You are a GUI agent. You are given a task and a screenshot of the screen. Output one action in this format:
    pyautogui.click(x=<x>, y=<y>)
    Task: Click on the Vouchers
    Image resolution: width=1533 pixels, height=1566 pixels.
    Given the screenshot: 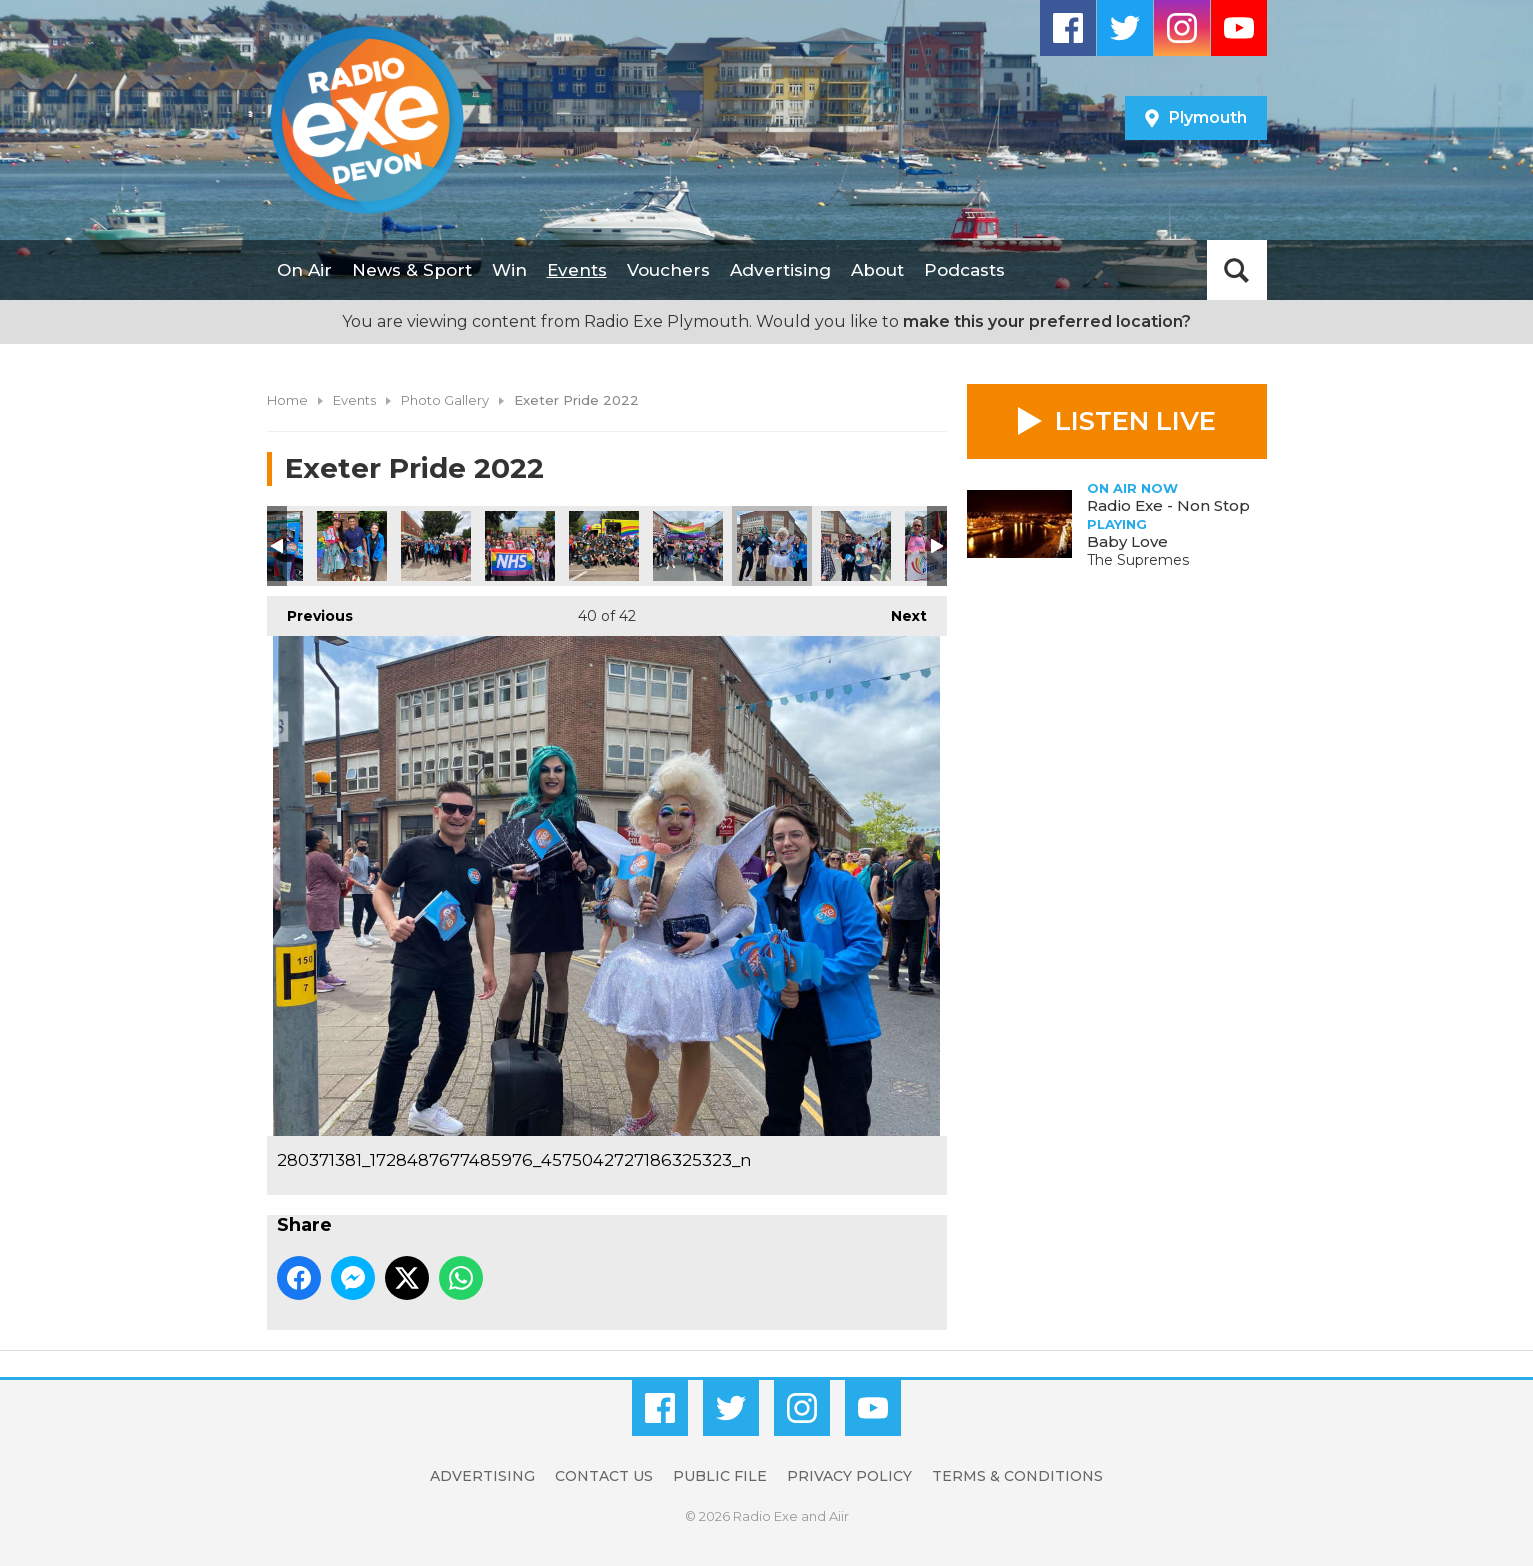 What is the action you would take?
    pyautogui.click(x=668, y=270)
    